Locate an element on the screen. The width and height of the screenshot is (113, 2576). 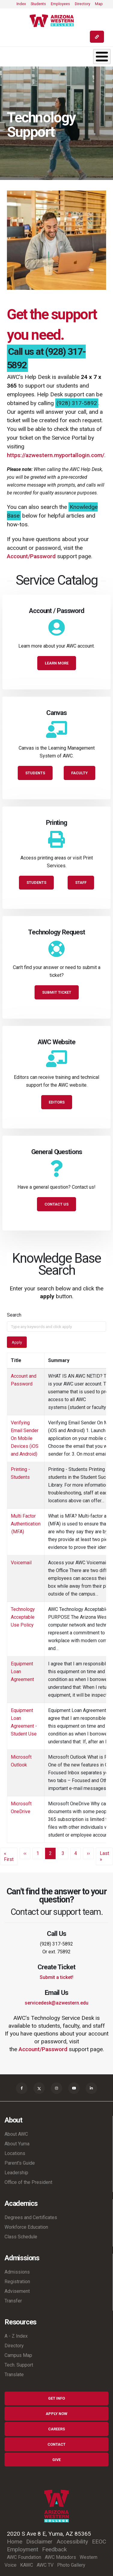
Learn More is located at coordinates (57, 663).